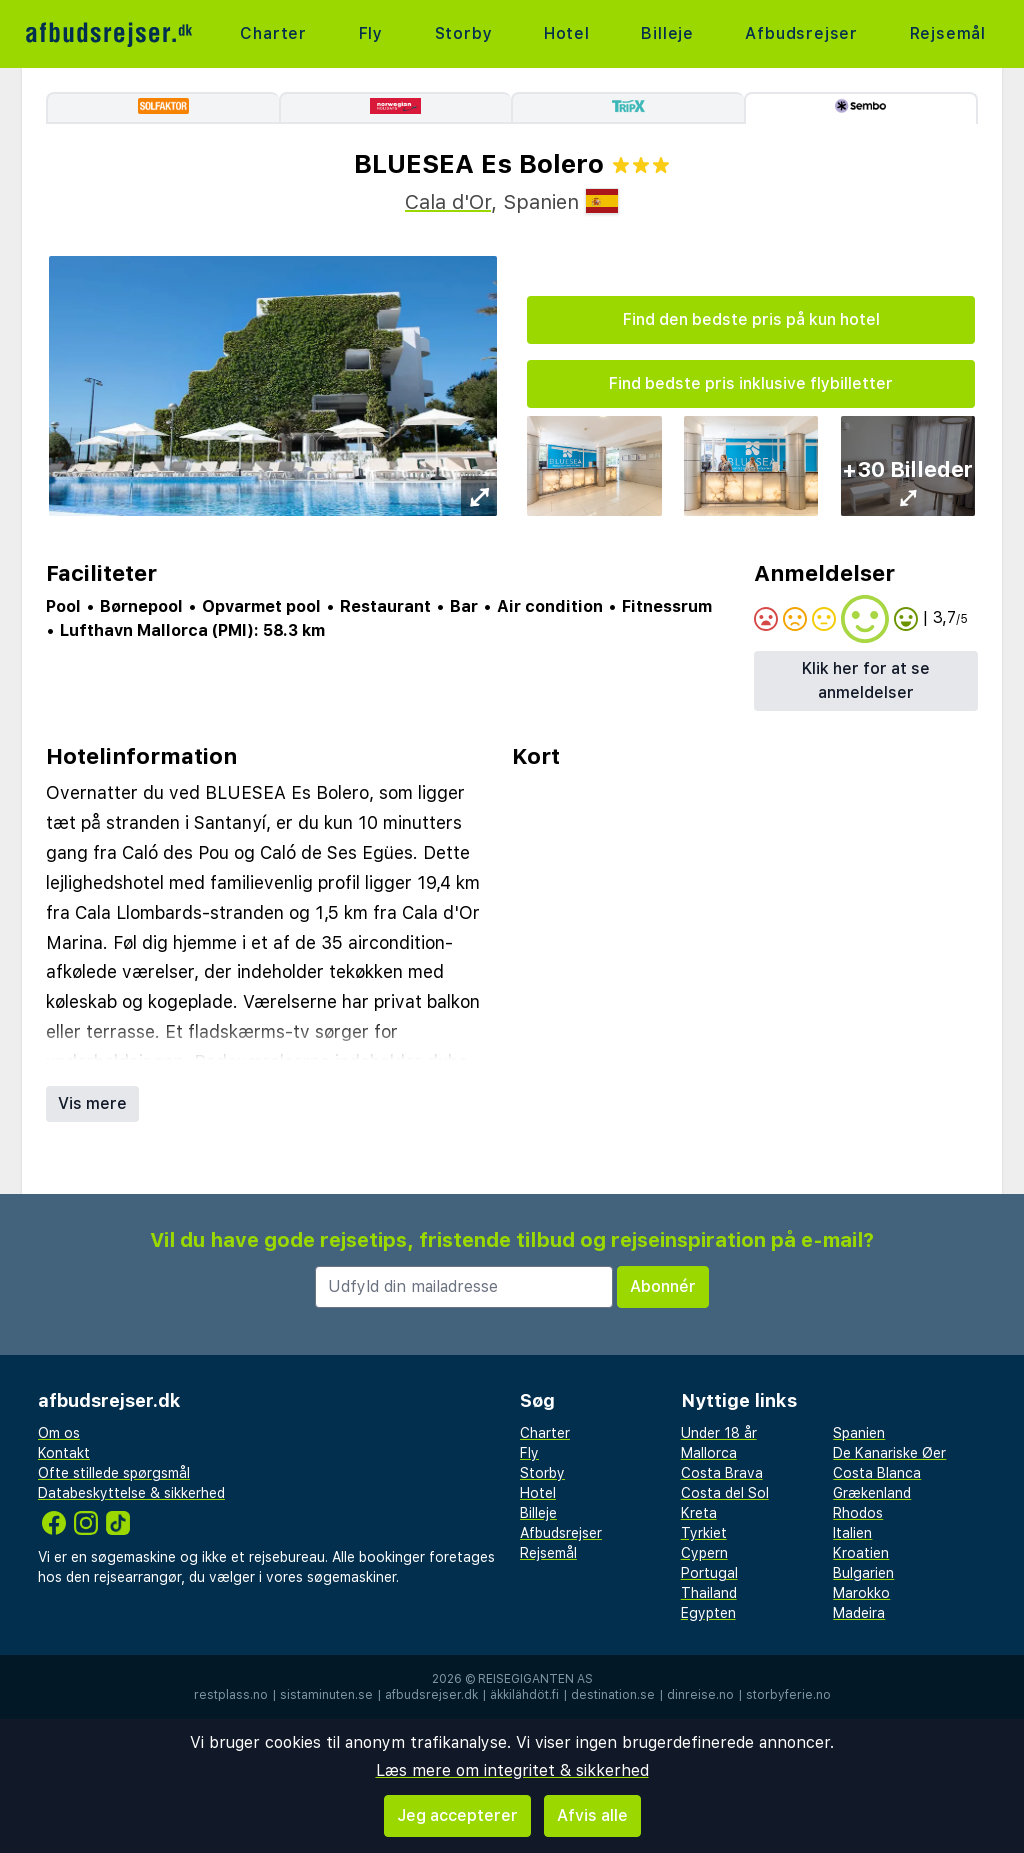 The width and height of the screenshot is (1024, 1853). What do you see at coordinates (948, 33) in the screenshot?
I see `Rejsemål` at bounding box center [948, 33].